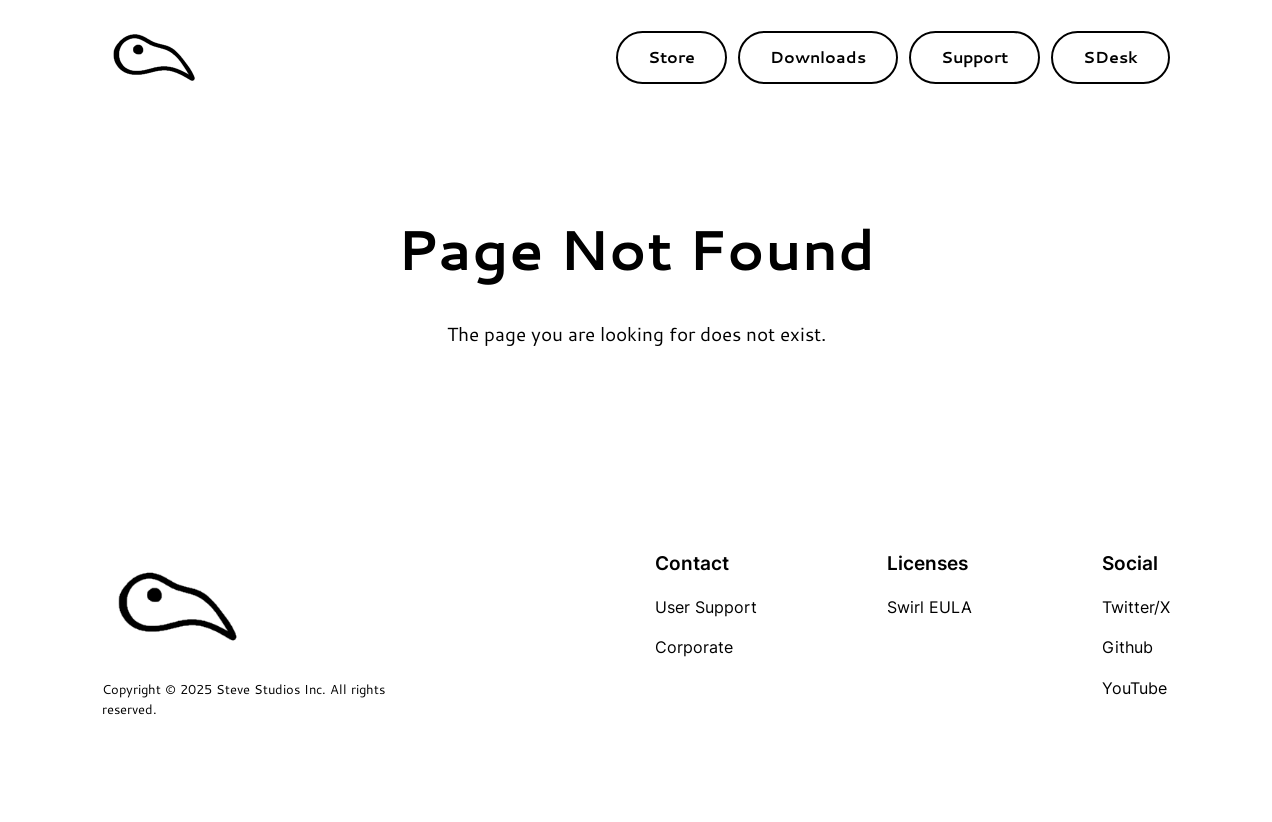 Image resolution: width=1272 pixels, height=822 pixels. I want to click on Downloads, so click(818, 56).